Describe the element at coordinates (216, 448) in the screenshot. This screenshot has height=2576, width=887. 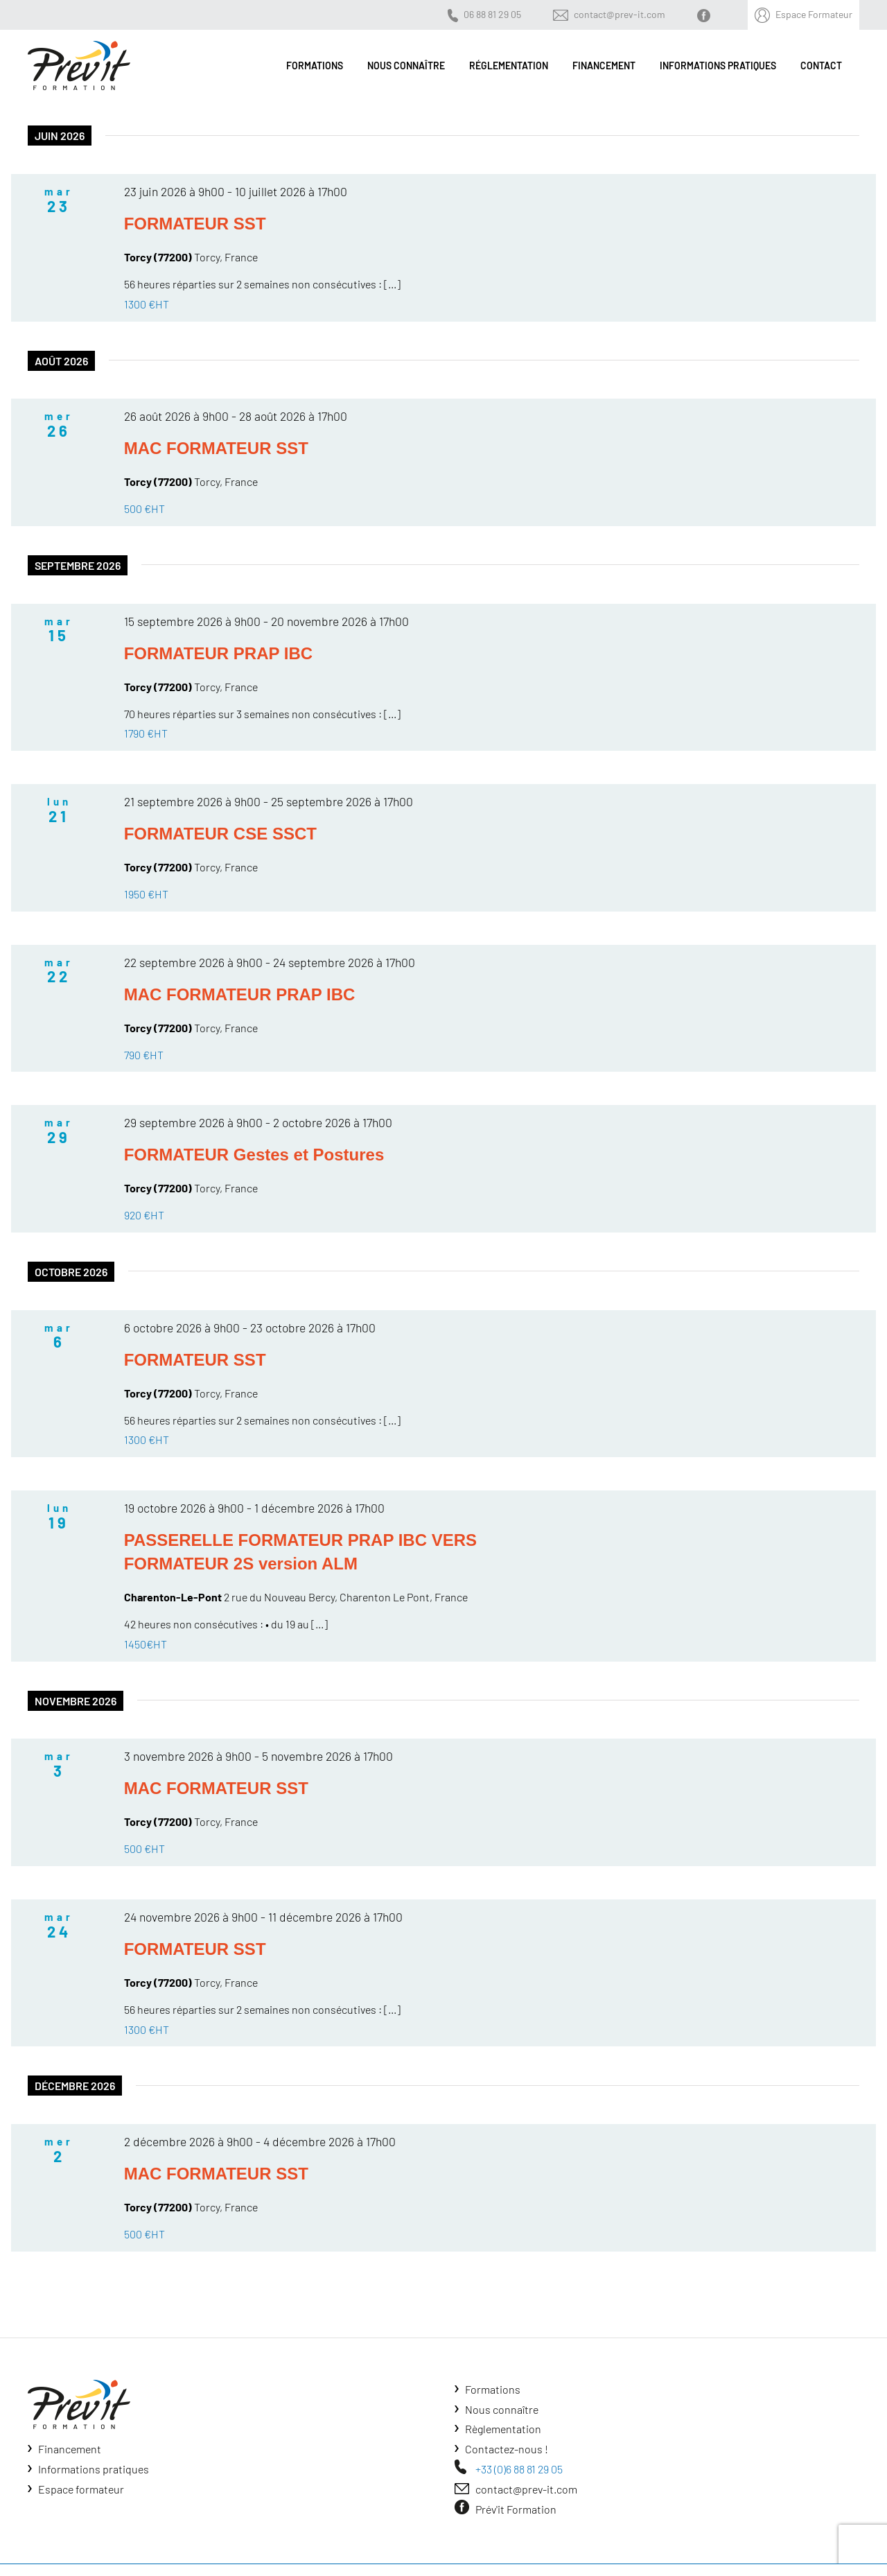
I see `MAC FORMATEUR SST` at that location.